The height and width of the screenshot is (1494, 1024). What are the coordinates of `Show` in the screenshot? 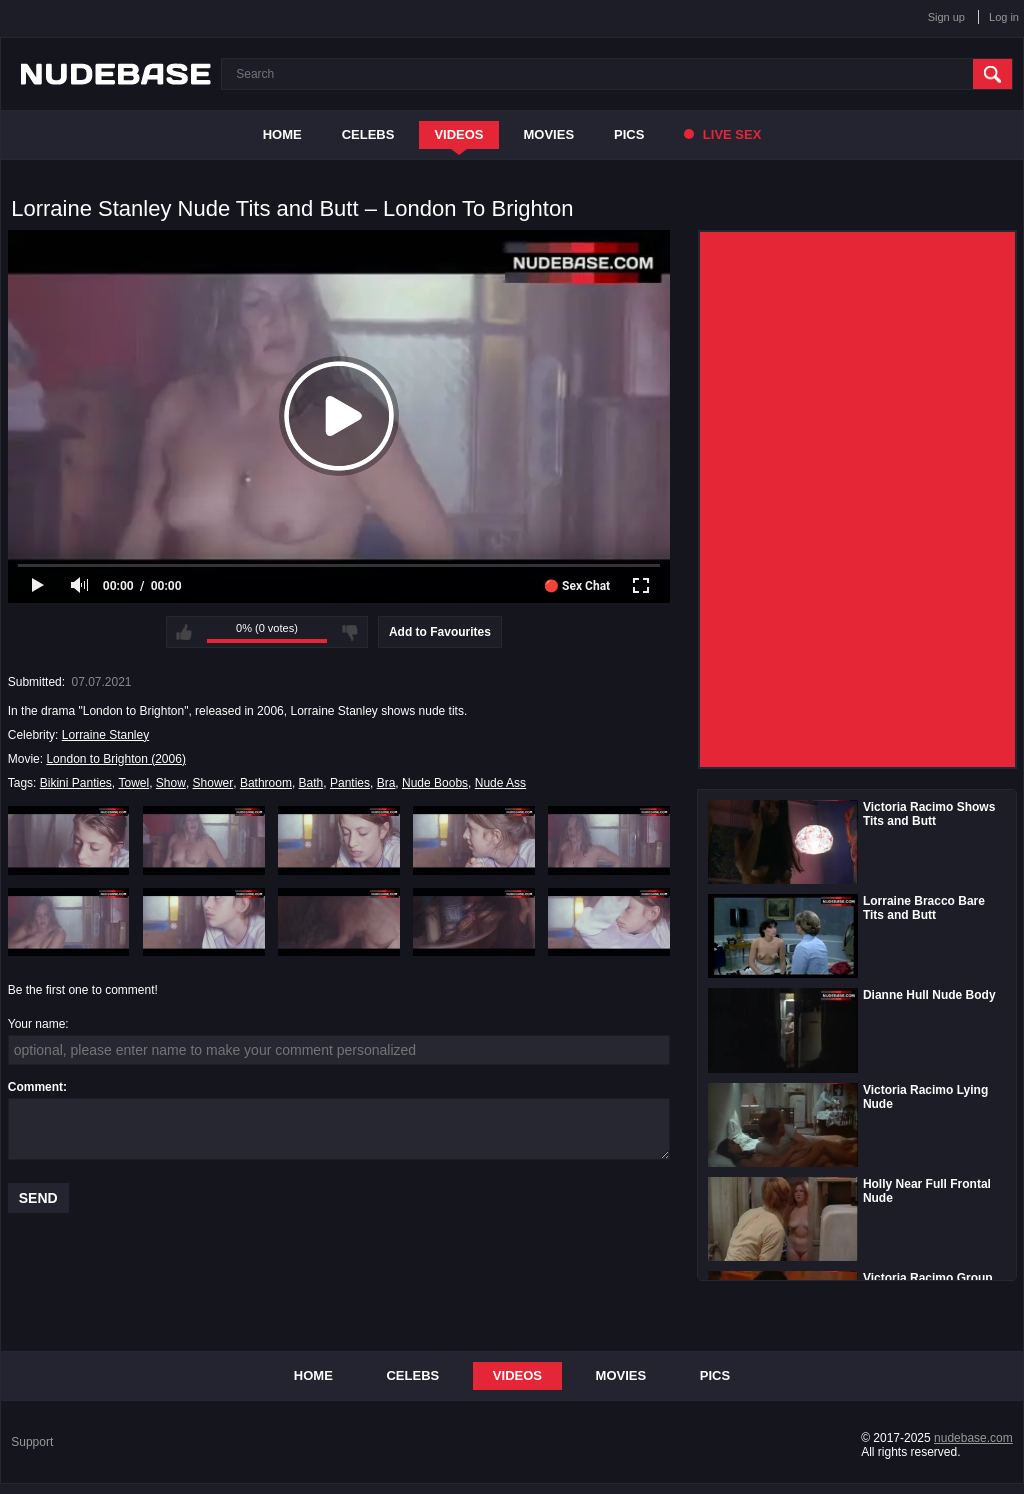 It's located at (171, 783).